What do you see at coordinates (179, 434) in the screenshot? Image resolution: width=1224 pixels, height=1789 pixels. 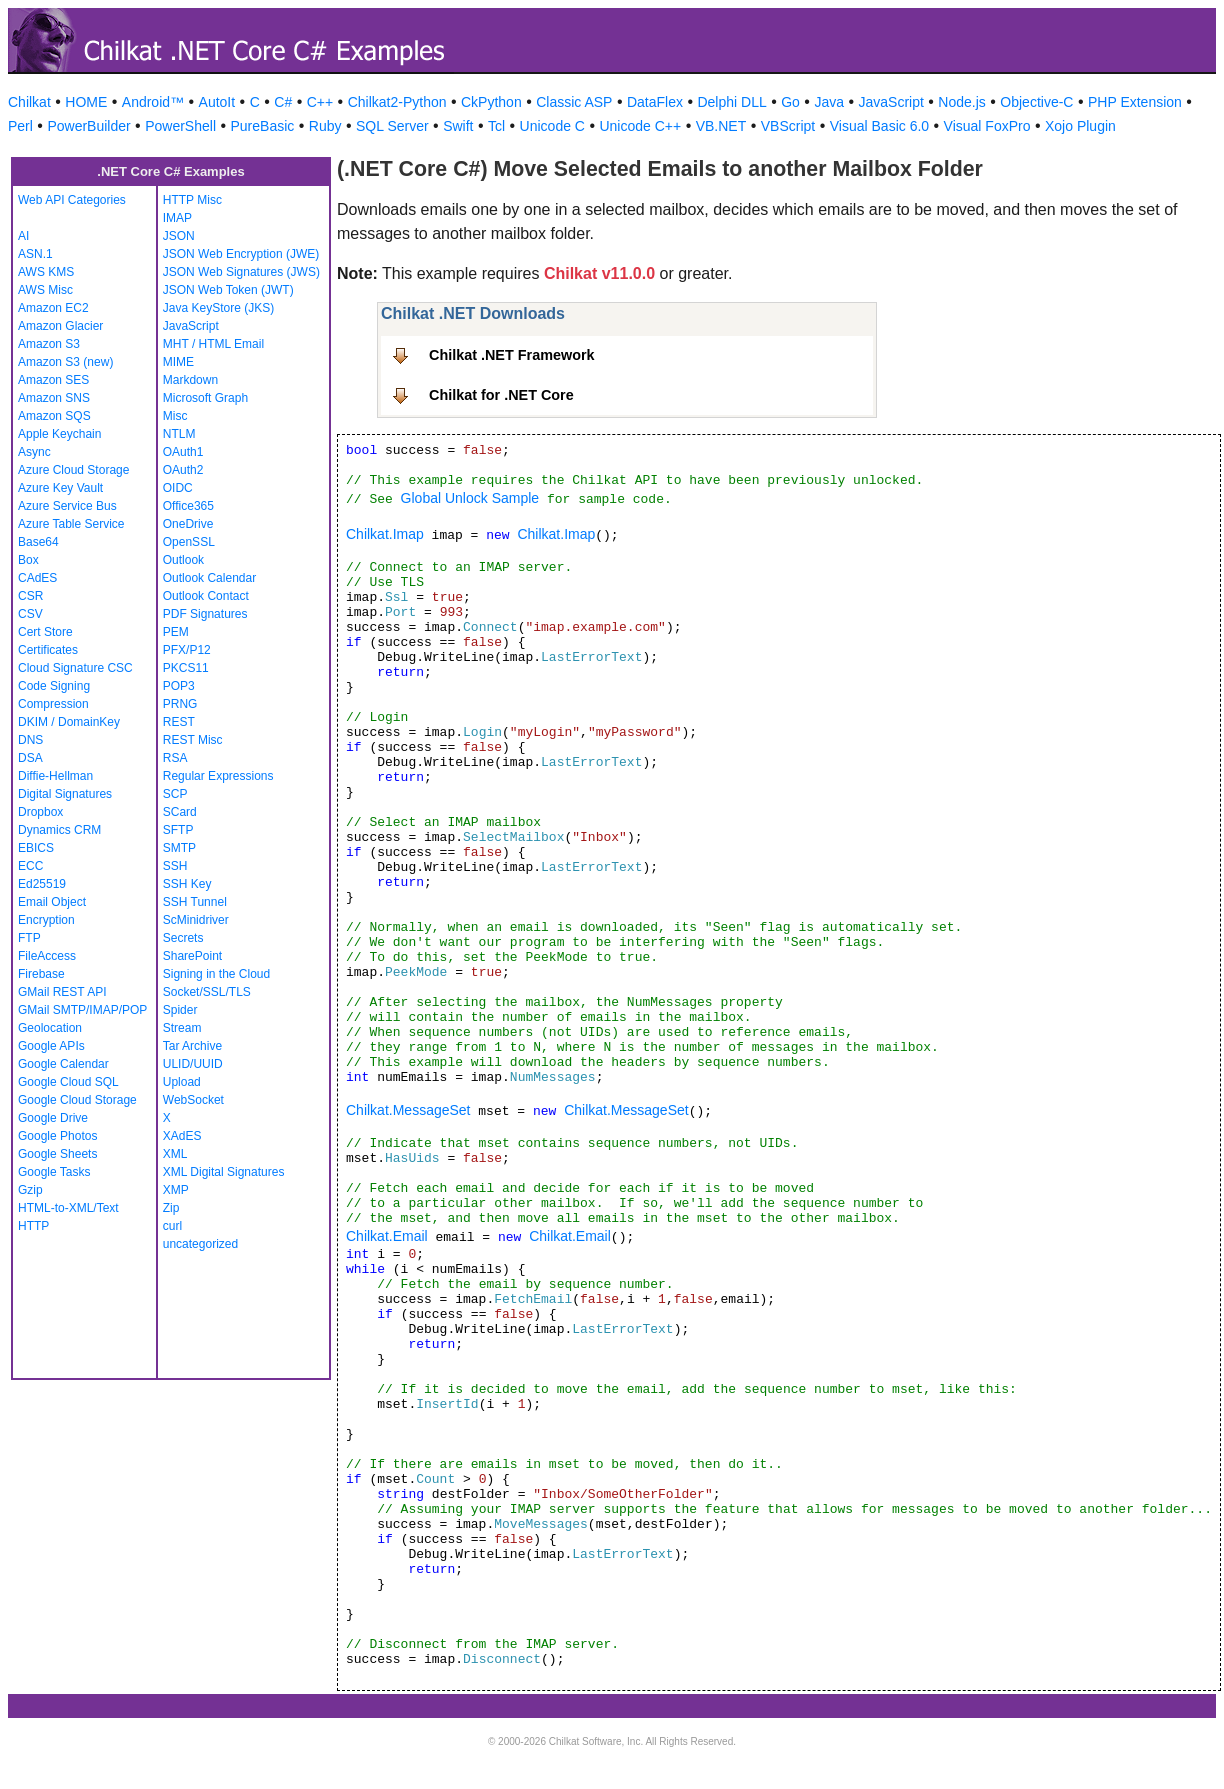 I see `NTLM` at bounding box center [179, 434].